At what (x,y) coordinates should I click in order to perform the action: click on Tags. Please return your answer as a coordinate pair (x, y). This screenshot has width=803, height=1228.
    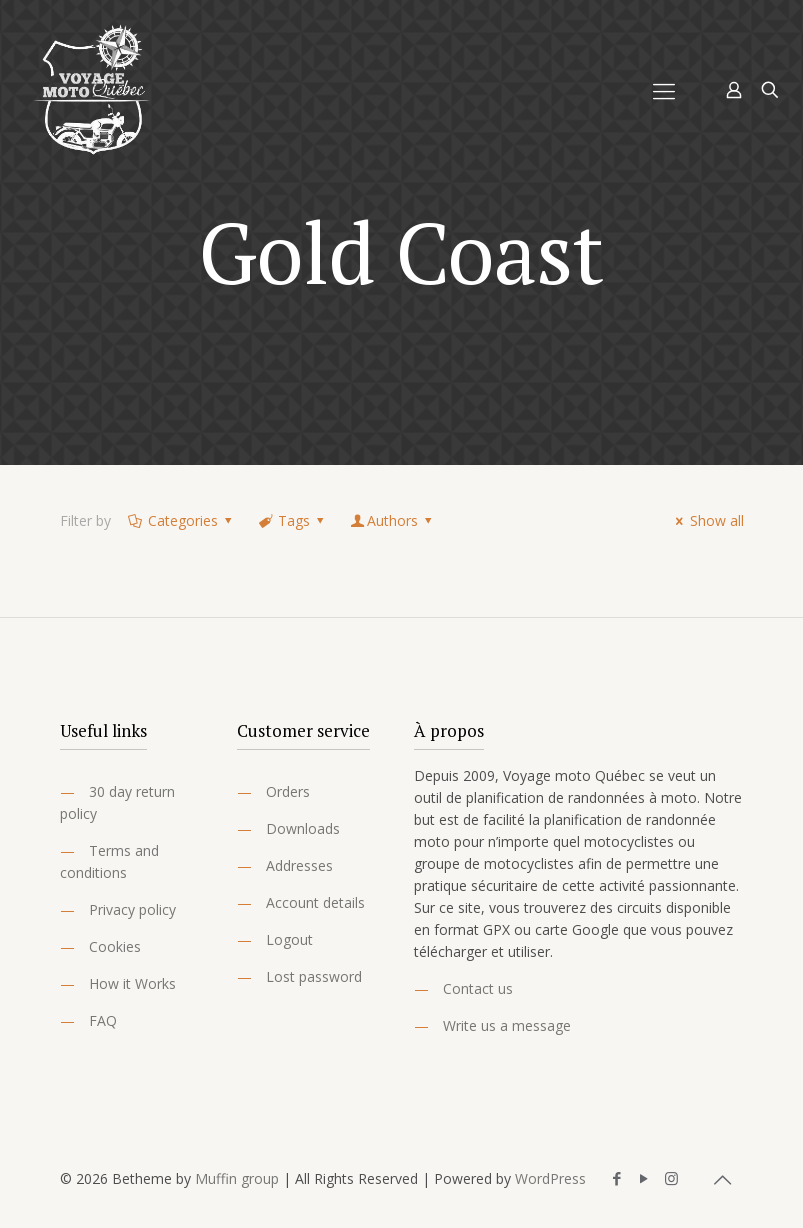
    Looking at the image, I should click on (293, 520).